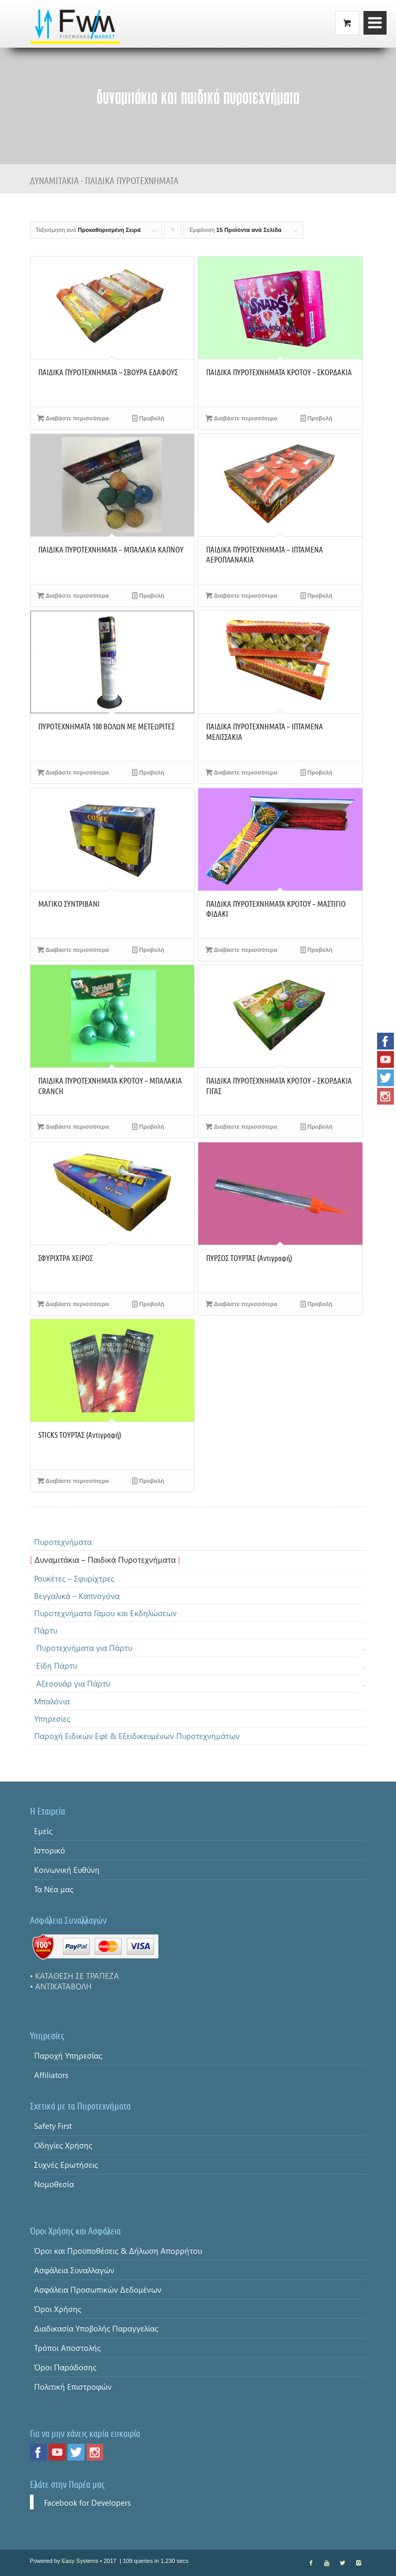 This screenshot has width=396, height=2576. What do you see at coordinates (56, 1665) in the screenshot?
I see `Είδη Πάρτυ` at bounding box center [56, 1665].